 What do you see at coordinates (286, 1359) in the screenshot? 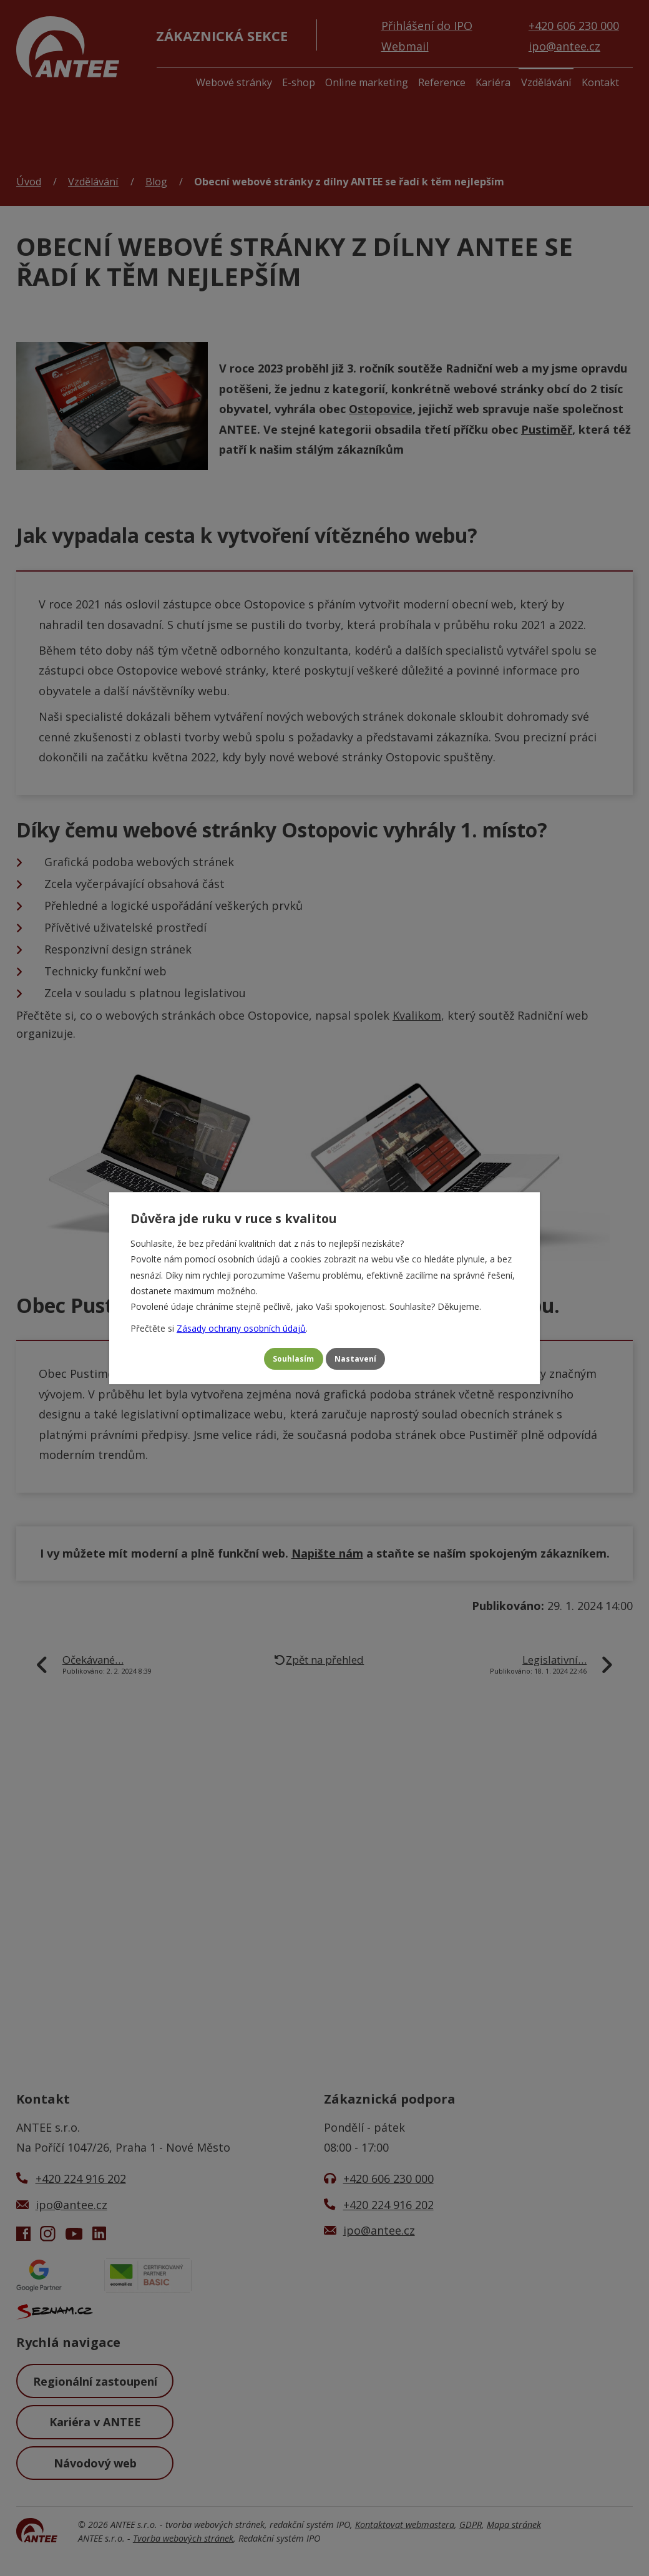
I see `Souhlasím [Přijmout všechny cookies]` at bounding box center [286, 1359].